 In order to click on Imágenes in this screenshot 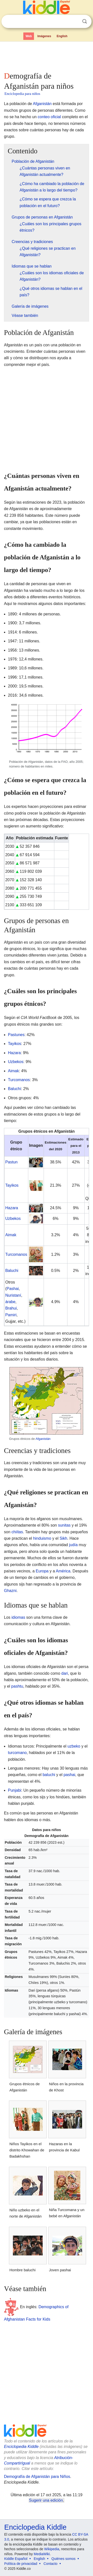, I will do `click(44, 36)`.